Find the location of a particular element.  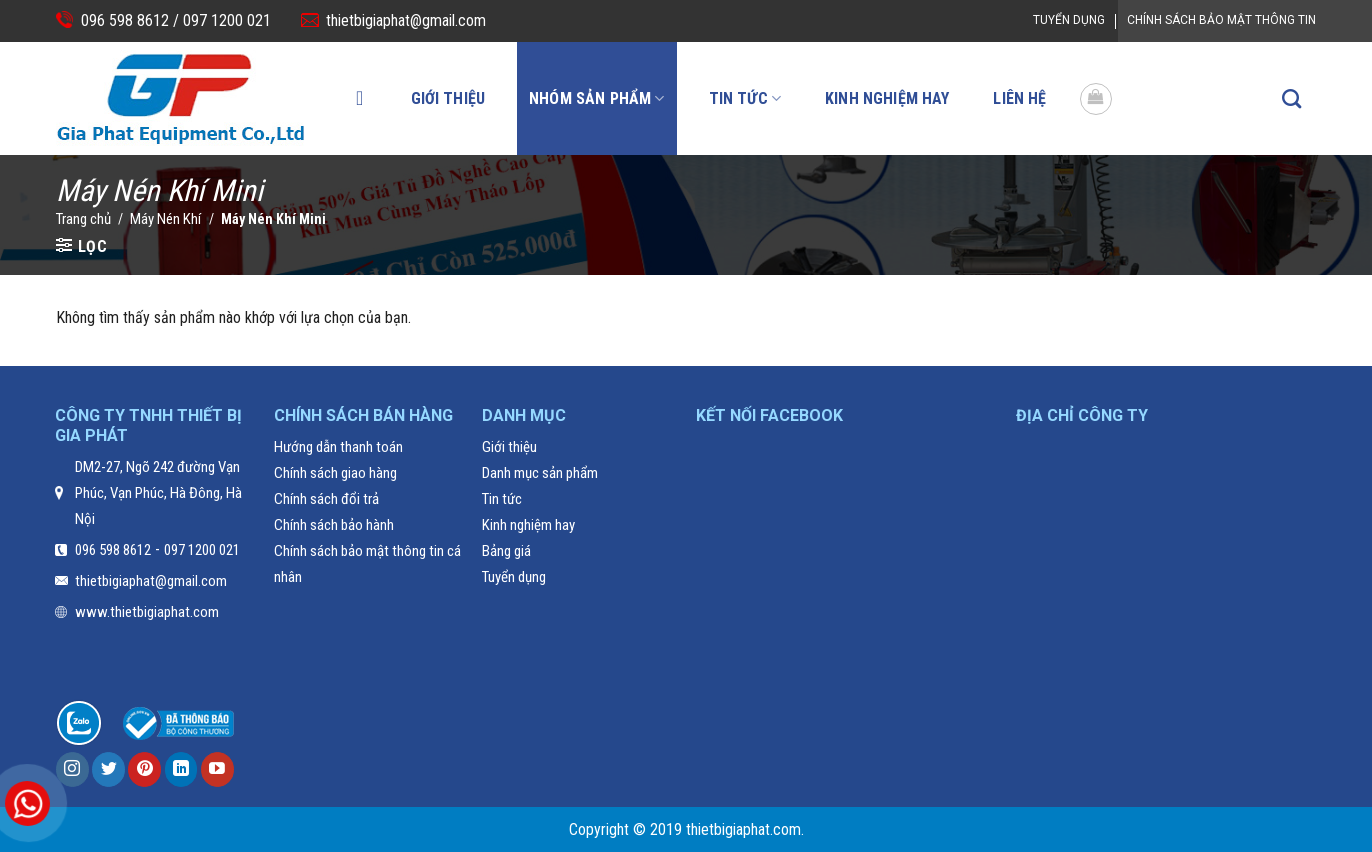

Tin tức is located at coordinates (745, 98).